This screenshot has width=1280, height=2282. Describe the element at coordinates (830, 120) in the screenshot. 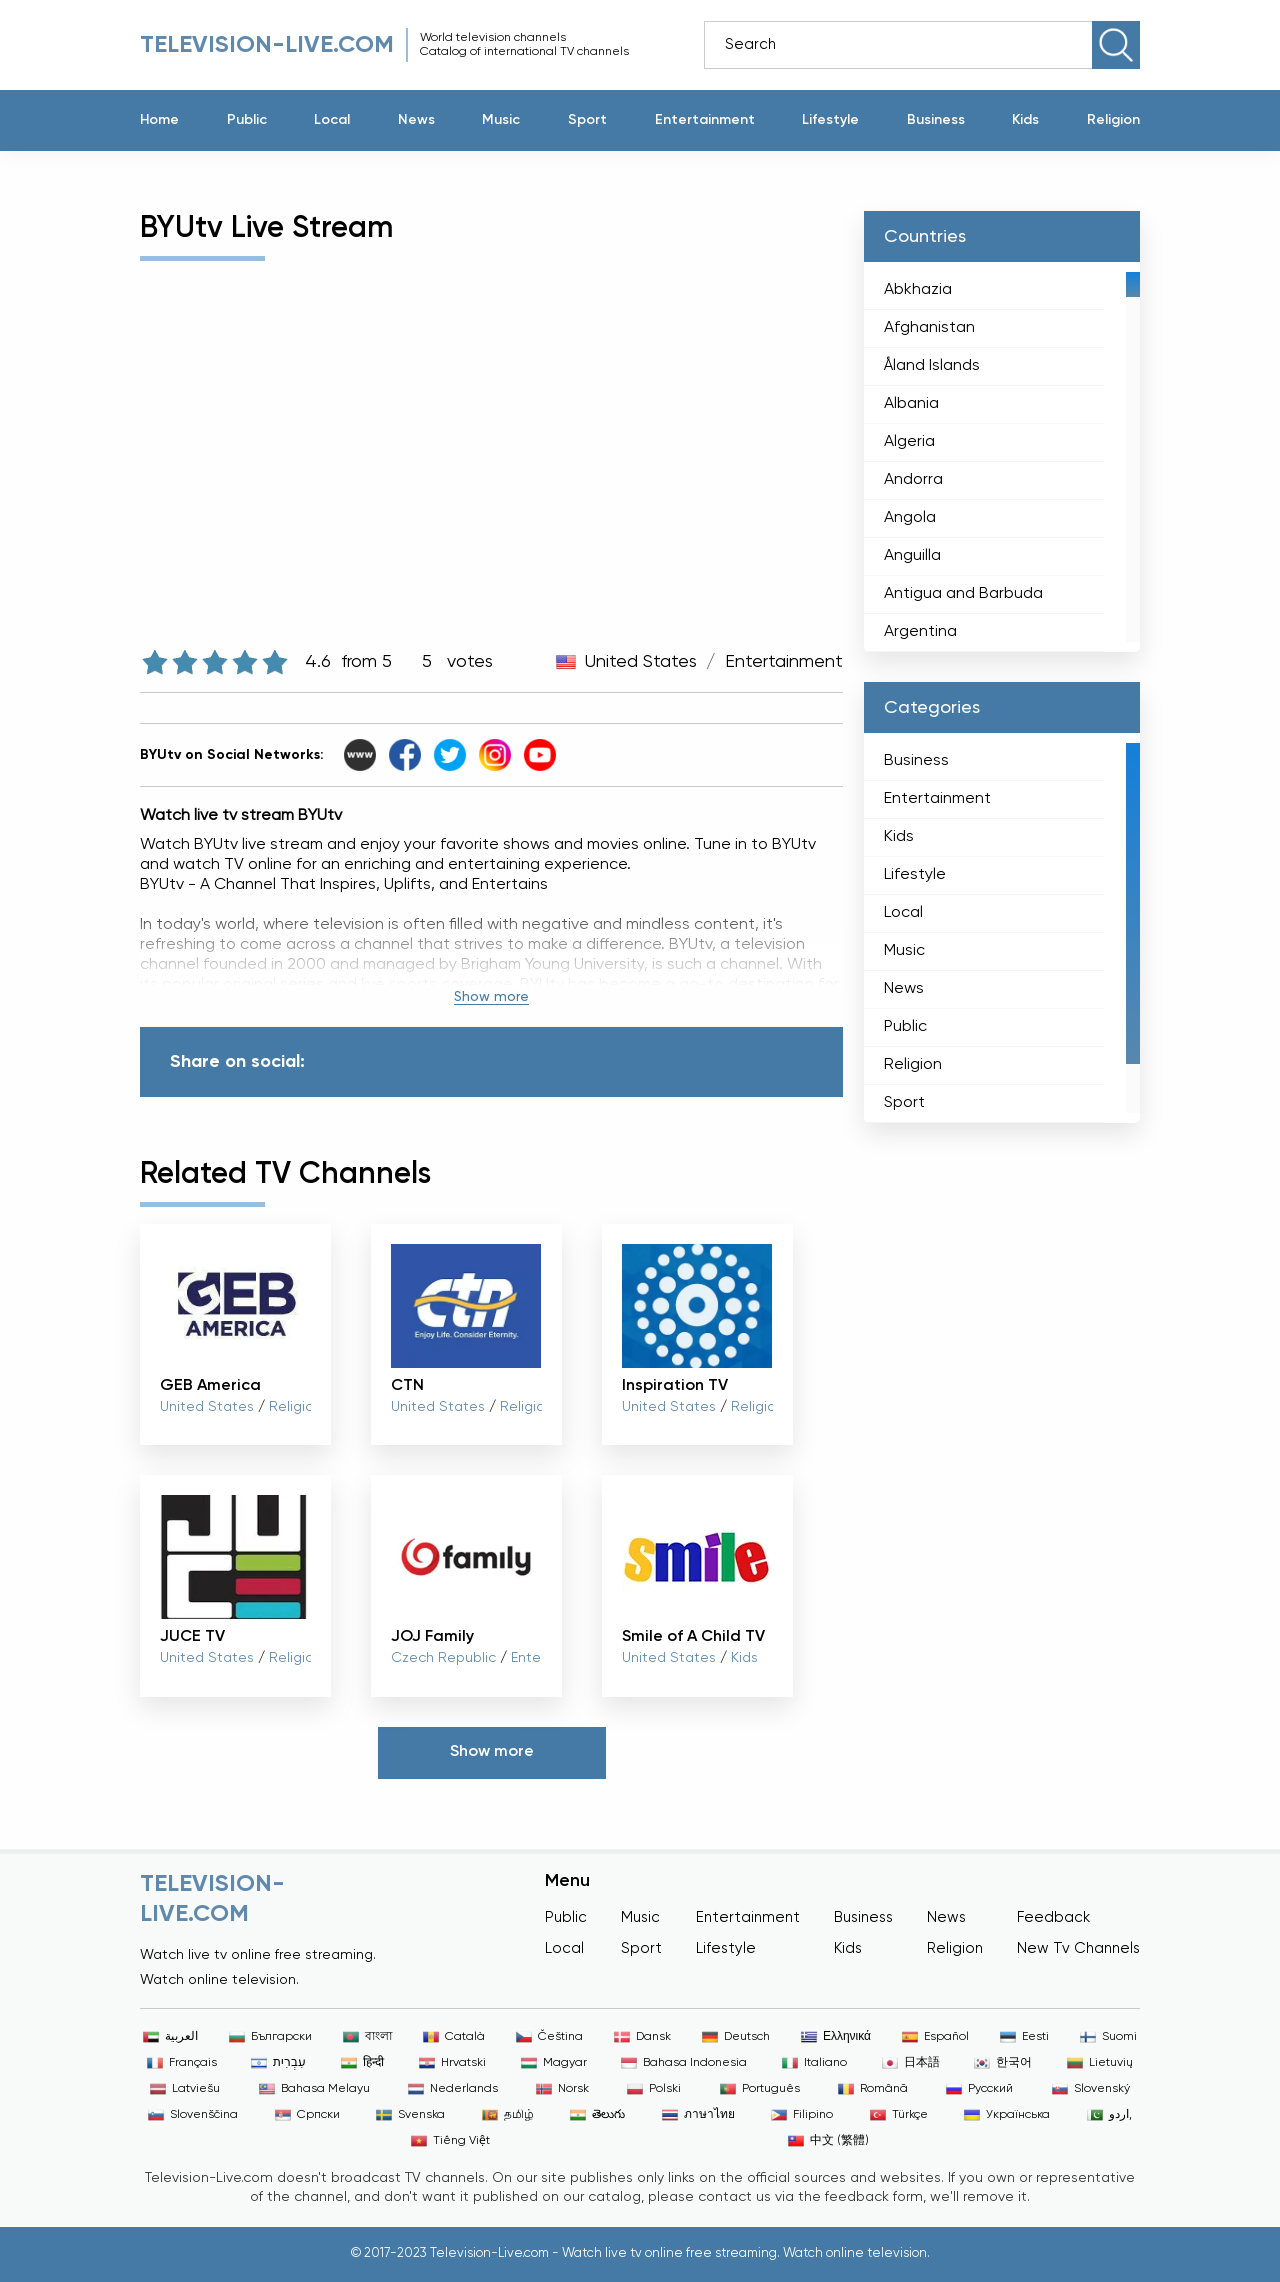

I see `Lifestyle` at that location.